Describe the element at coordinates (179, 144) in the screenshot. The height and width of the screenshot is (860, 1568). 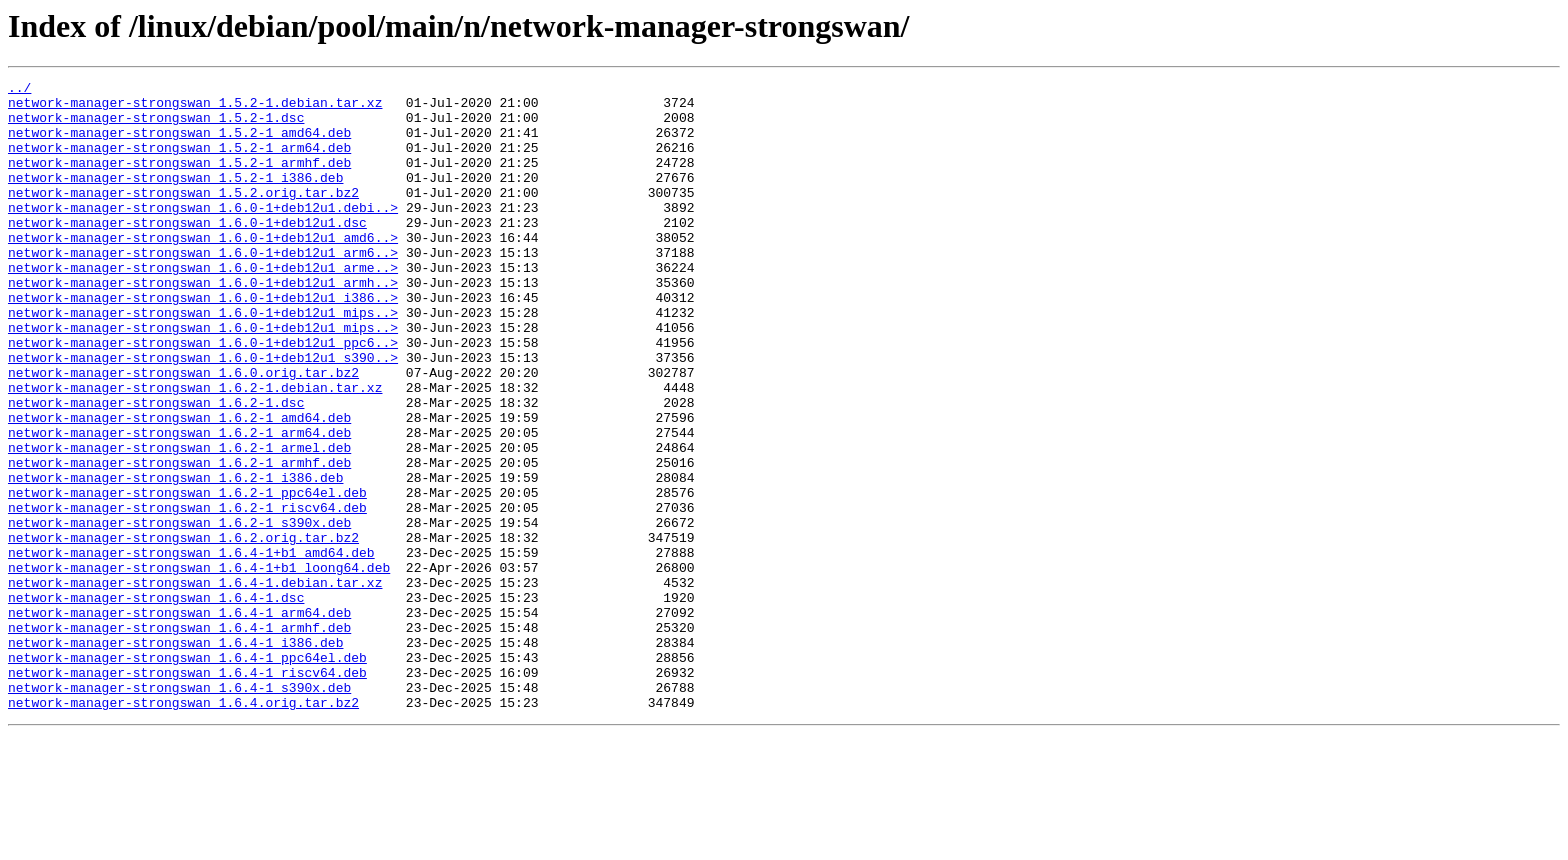
I see `network-manager-strongswan_1.5.2-1_amd64.deb` at that location.